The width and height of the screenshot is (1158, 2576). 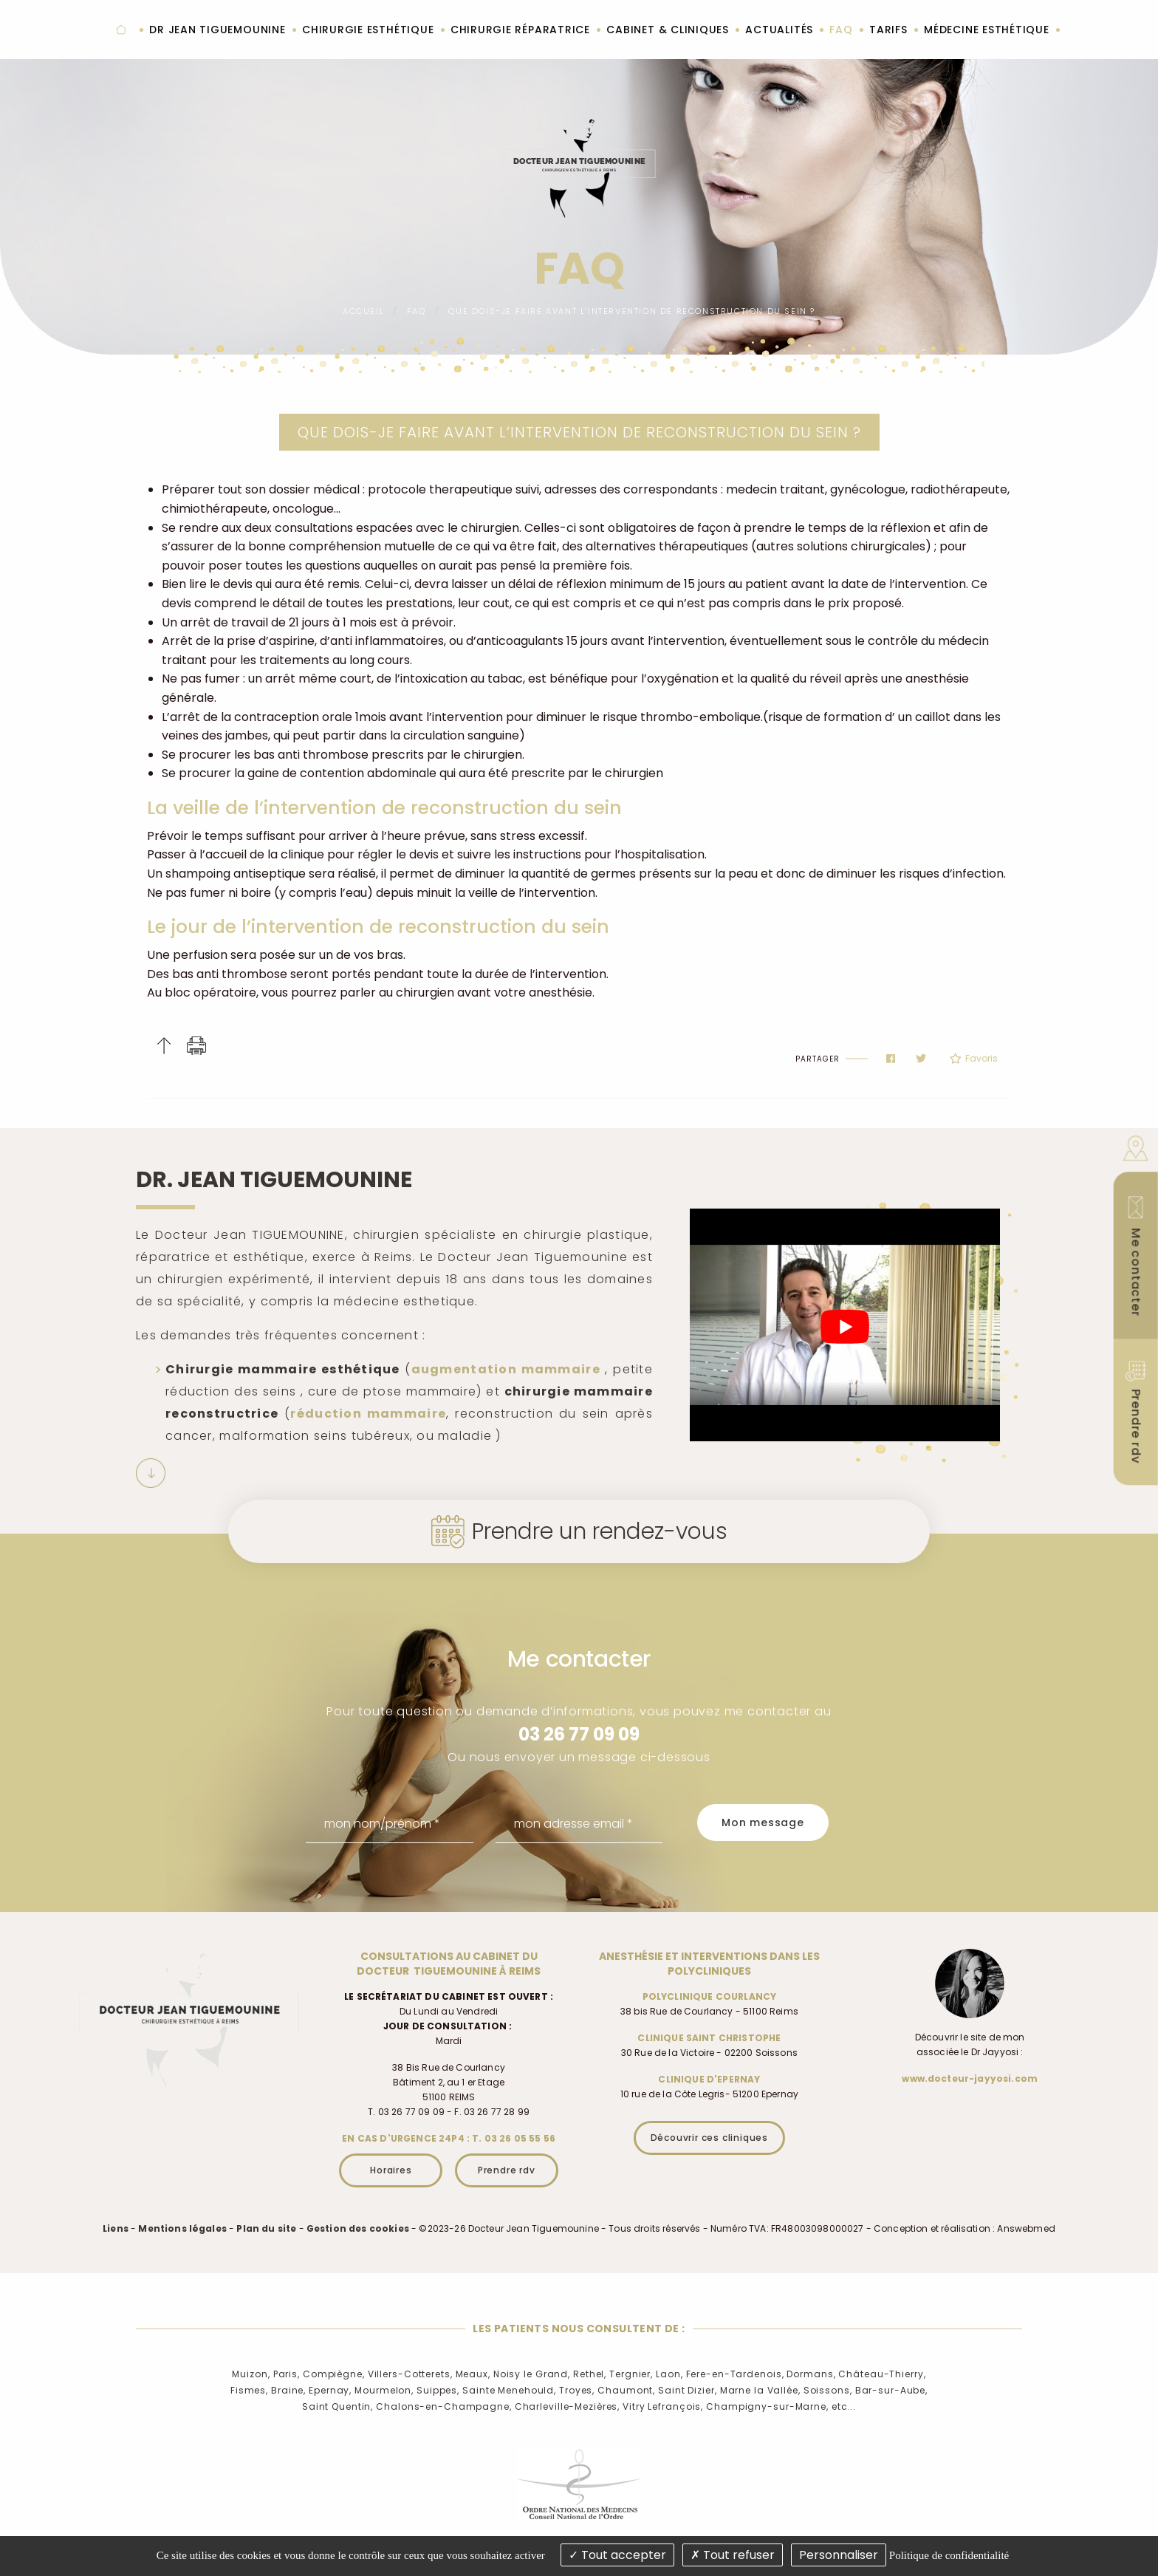 I want to click on Cabinet & cliniques [menuitem], so click(x=667, y=29).